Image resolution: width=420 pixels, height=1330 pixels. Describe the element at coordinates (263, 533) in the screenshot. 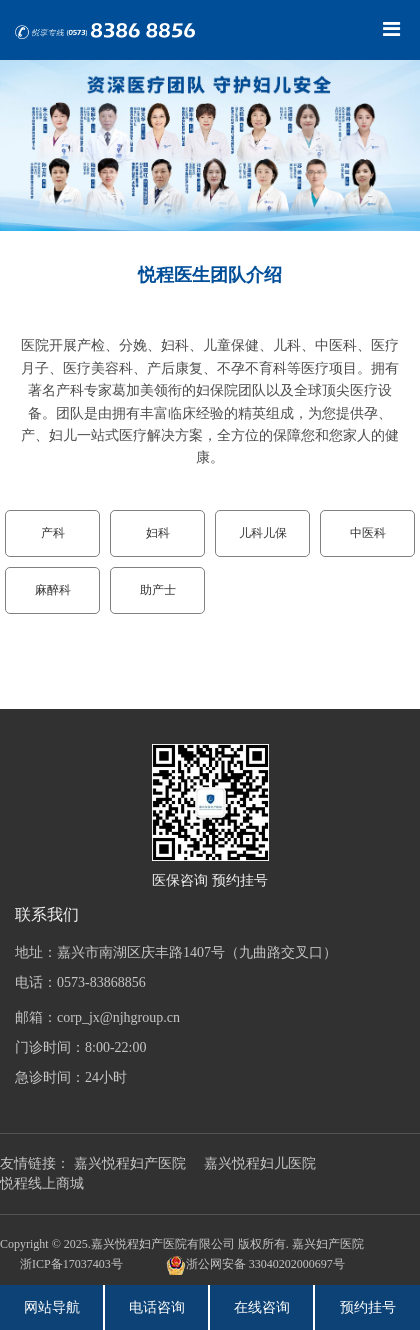

I see `儿科儿保` at that location.